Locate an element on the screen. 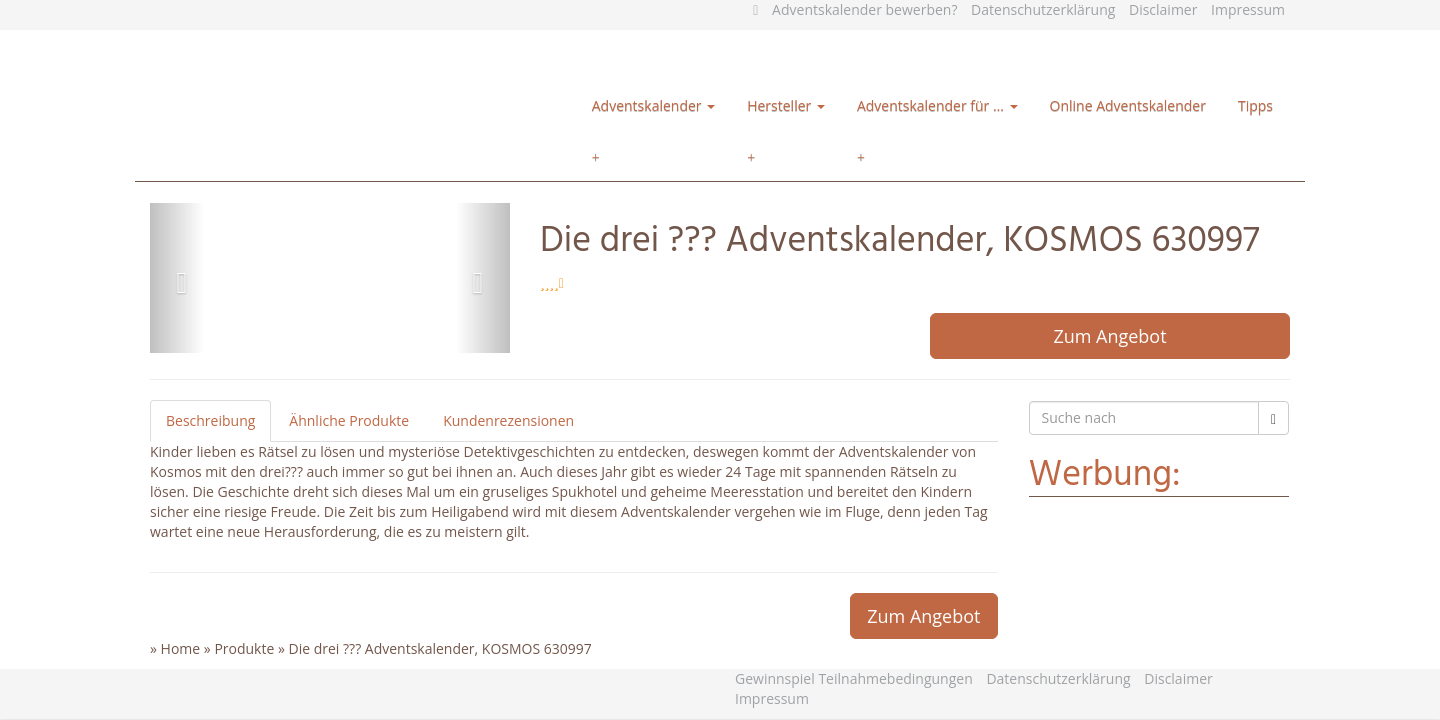 This screenshot has width=1440, height=720. Disclaimer is located at coordinates (1163, 9).